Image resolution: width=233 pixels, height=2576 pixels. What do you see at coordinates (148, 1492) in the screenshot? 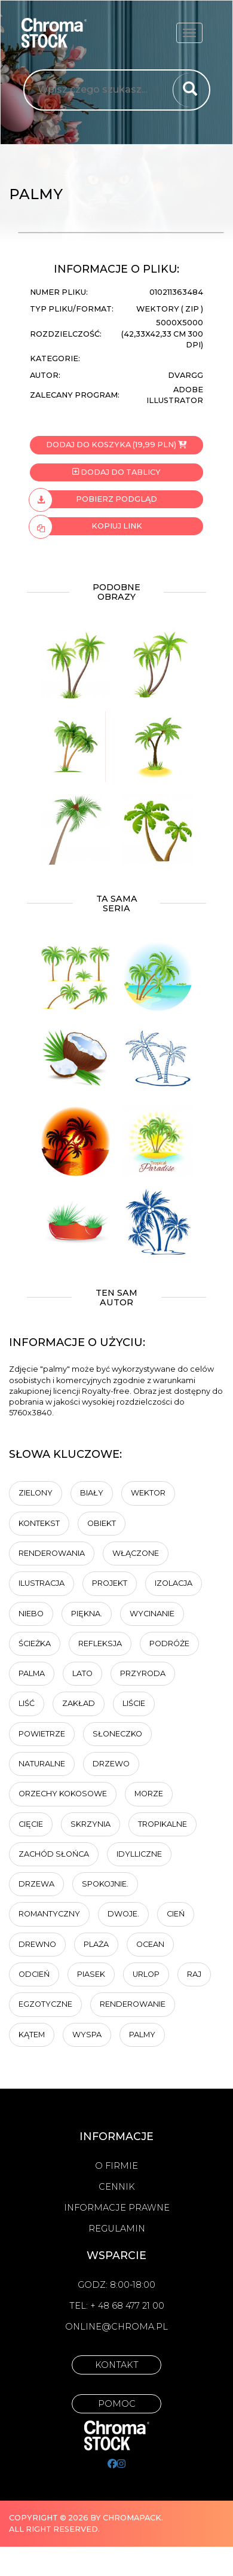
I see `wektor` at bounding box center [148, 1492].